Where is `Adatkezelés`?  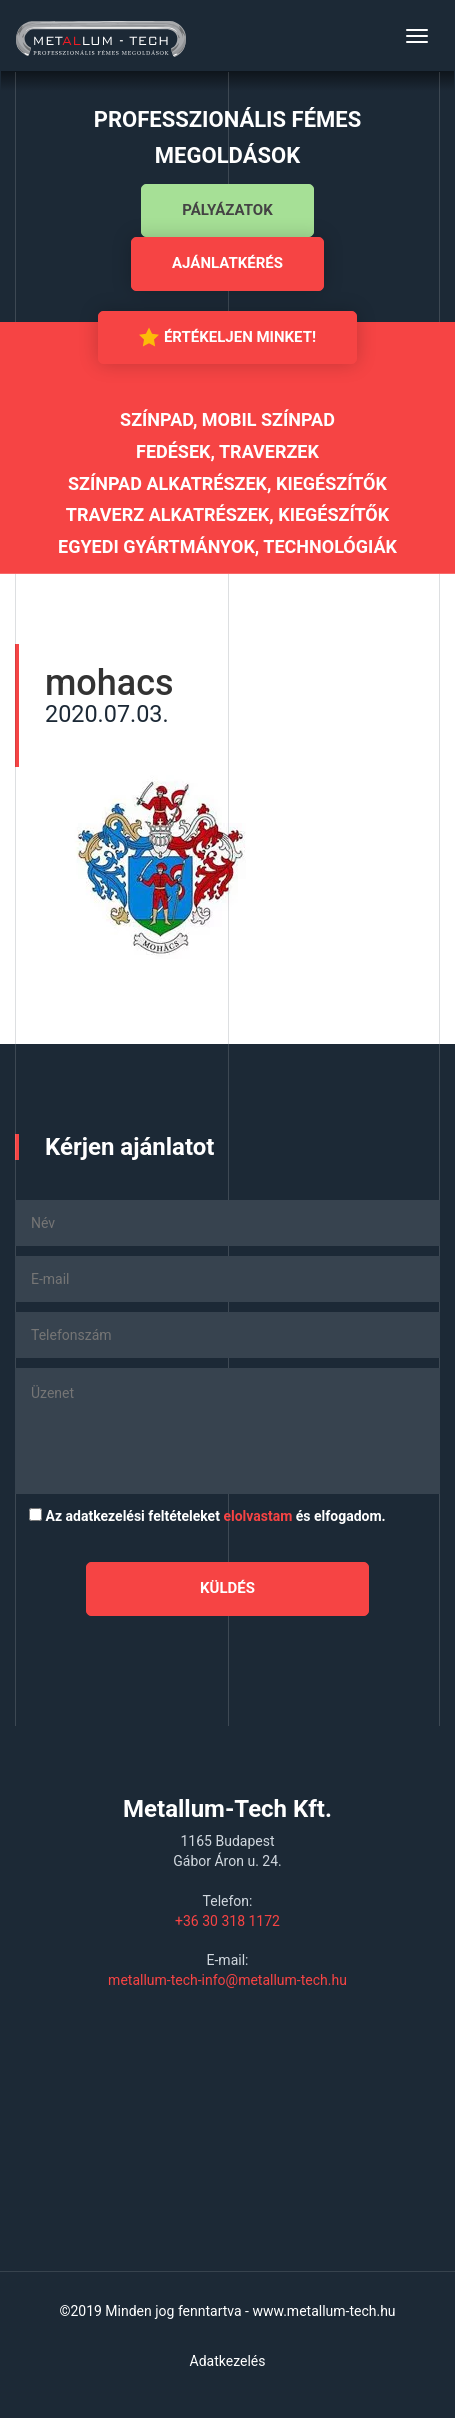
Adatkezelés is located at coordinates (228, 2361).